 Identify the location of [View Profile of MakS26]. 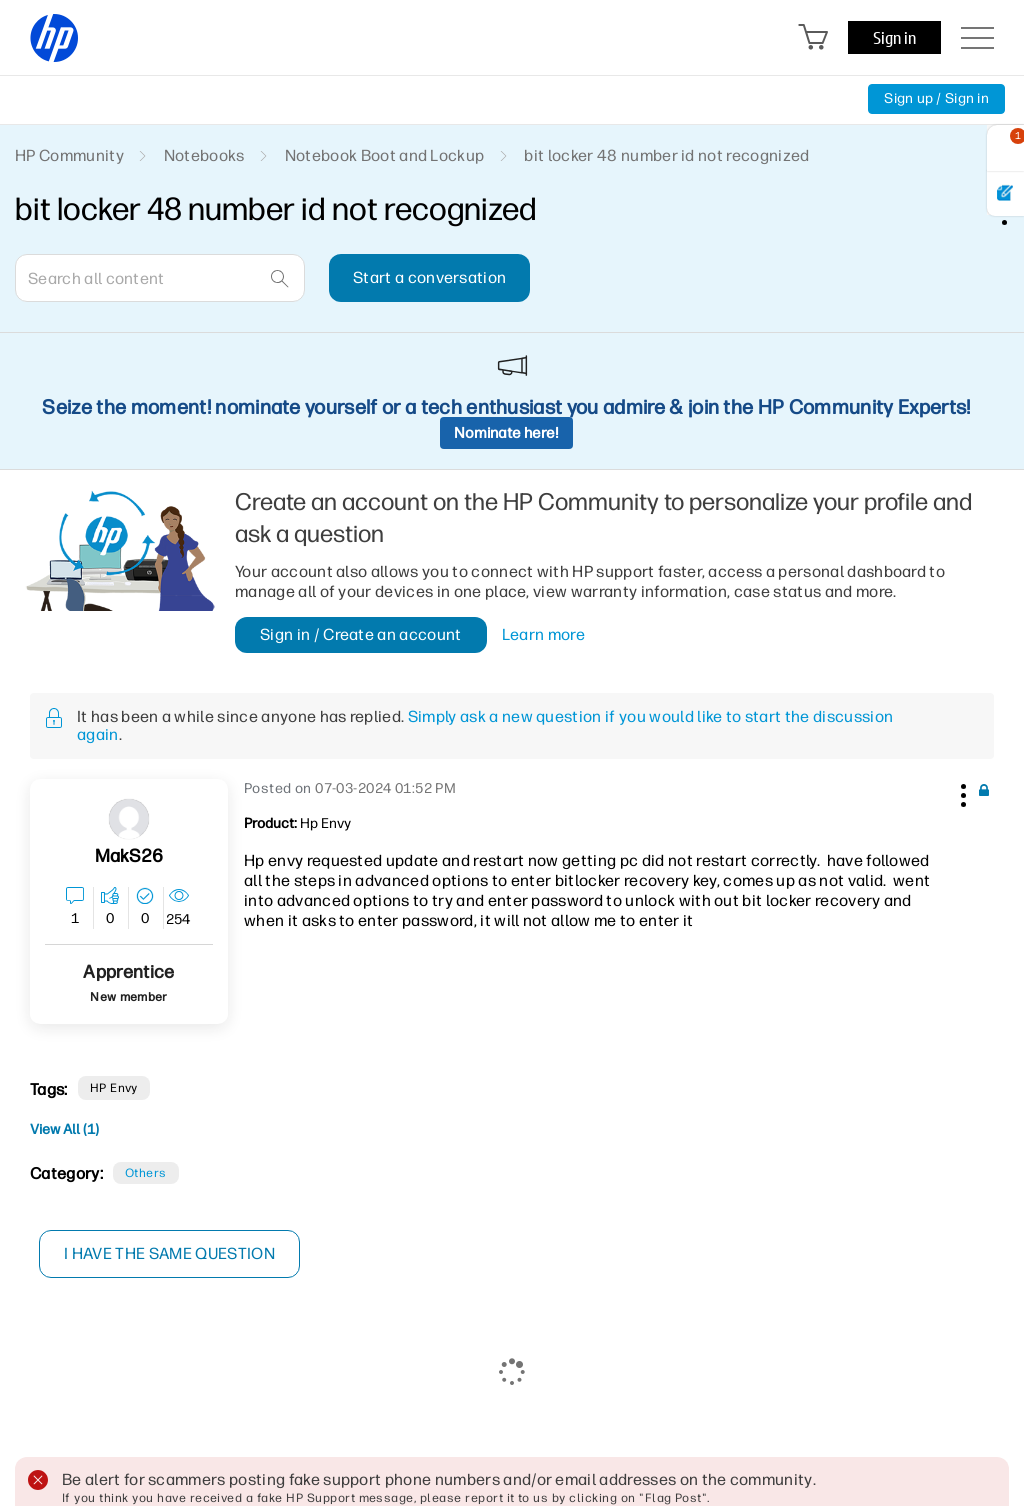
(129, 856).